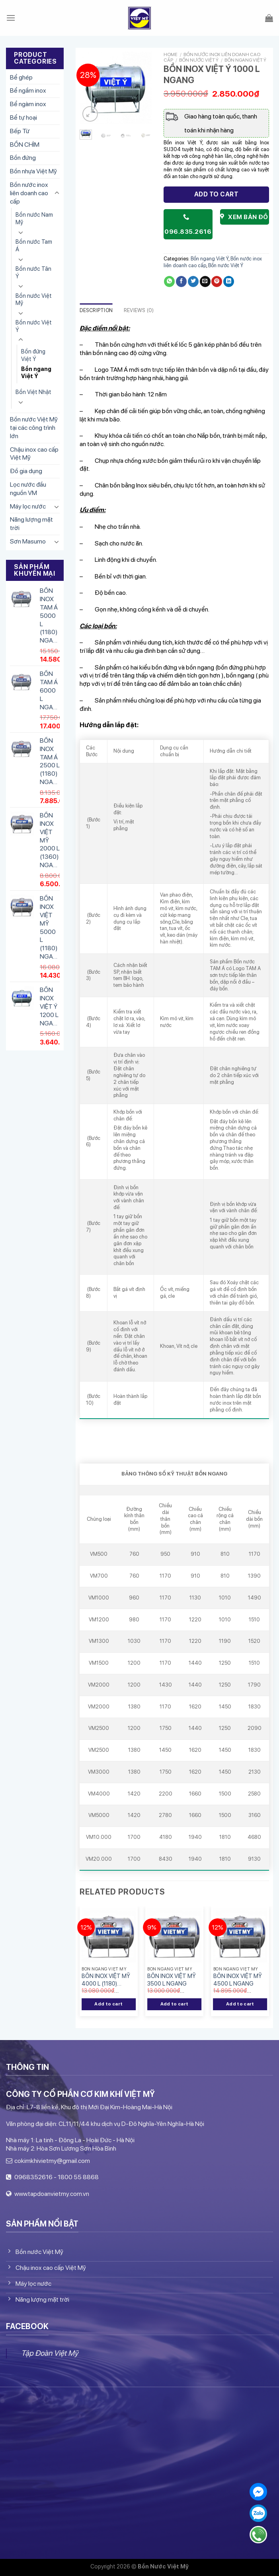 This screenshot has width=279, height=2576. I want to click on Sơn Masumo, so click(28, 541).